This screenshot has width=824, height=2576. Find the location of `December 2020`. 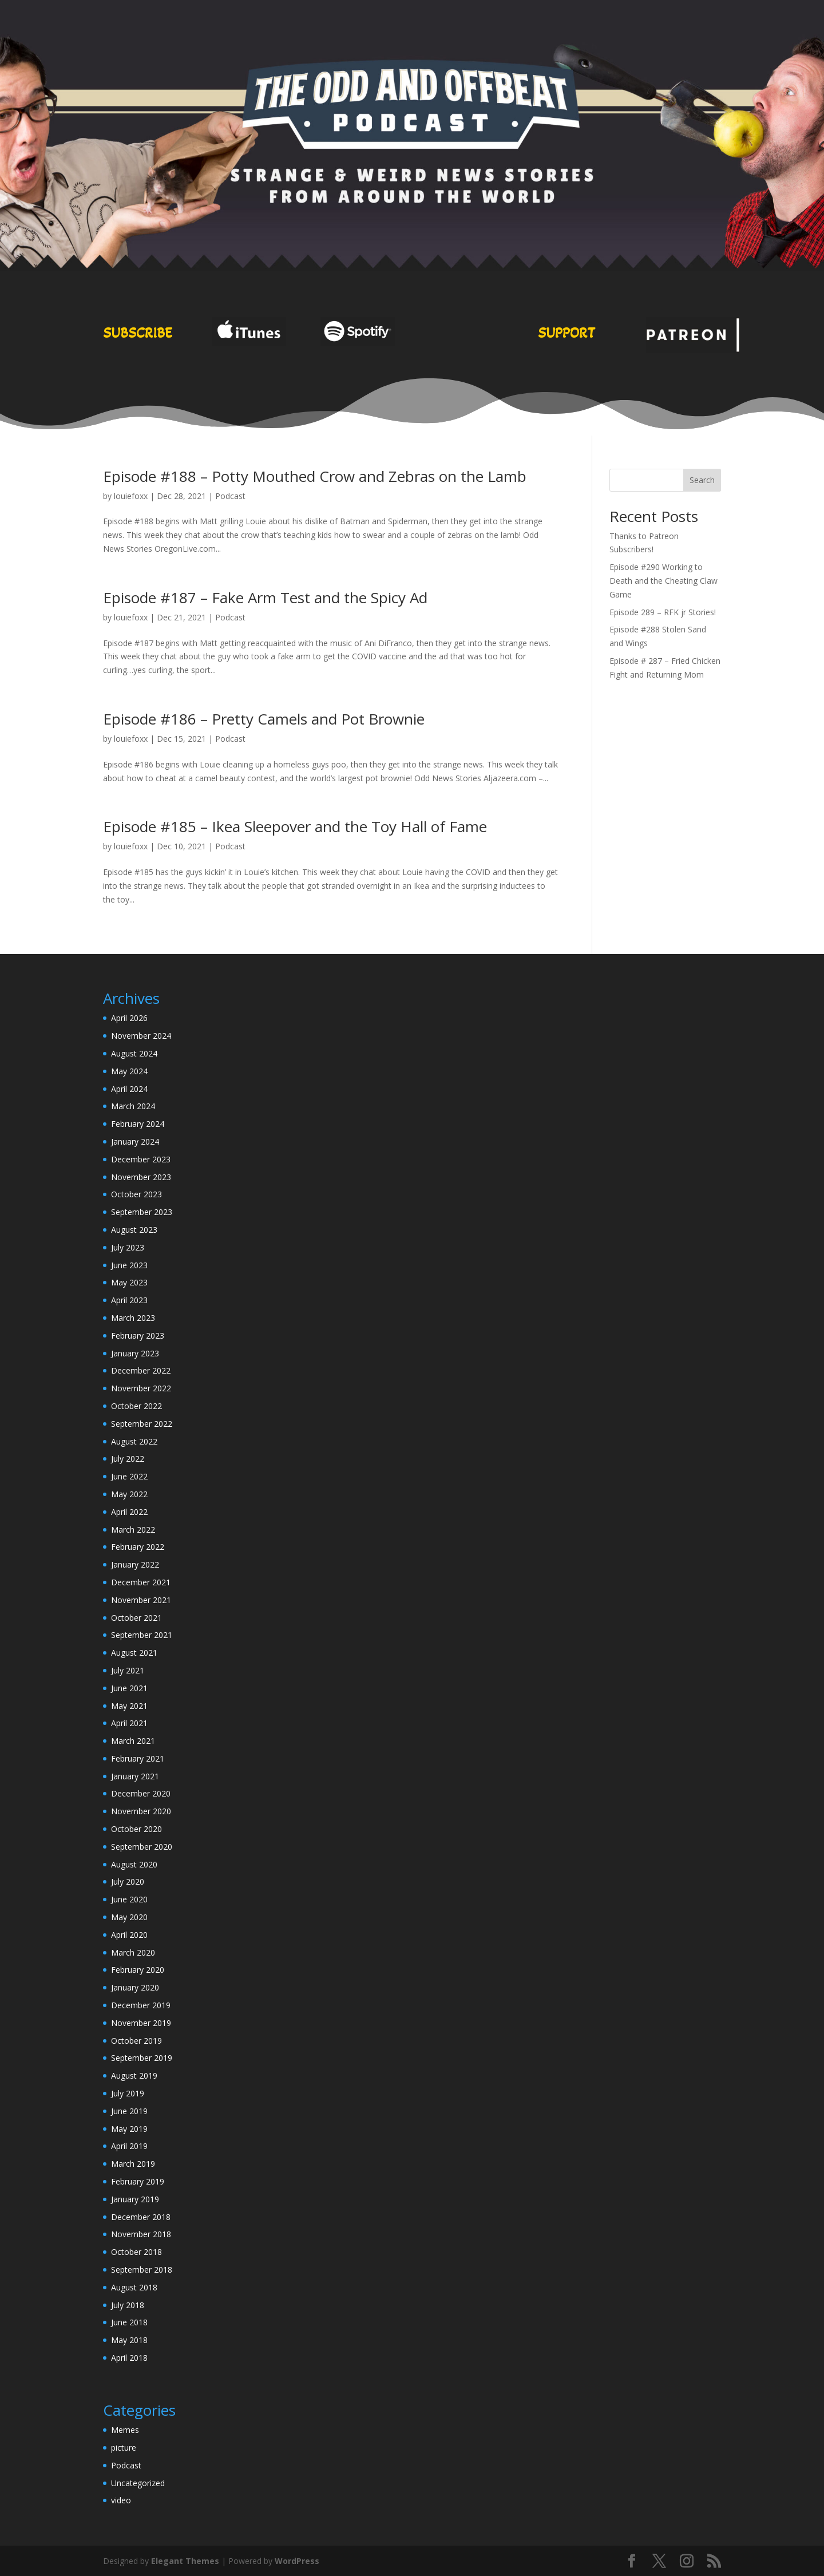

December 2020 is located at coordinates (141, 1793).